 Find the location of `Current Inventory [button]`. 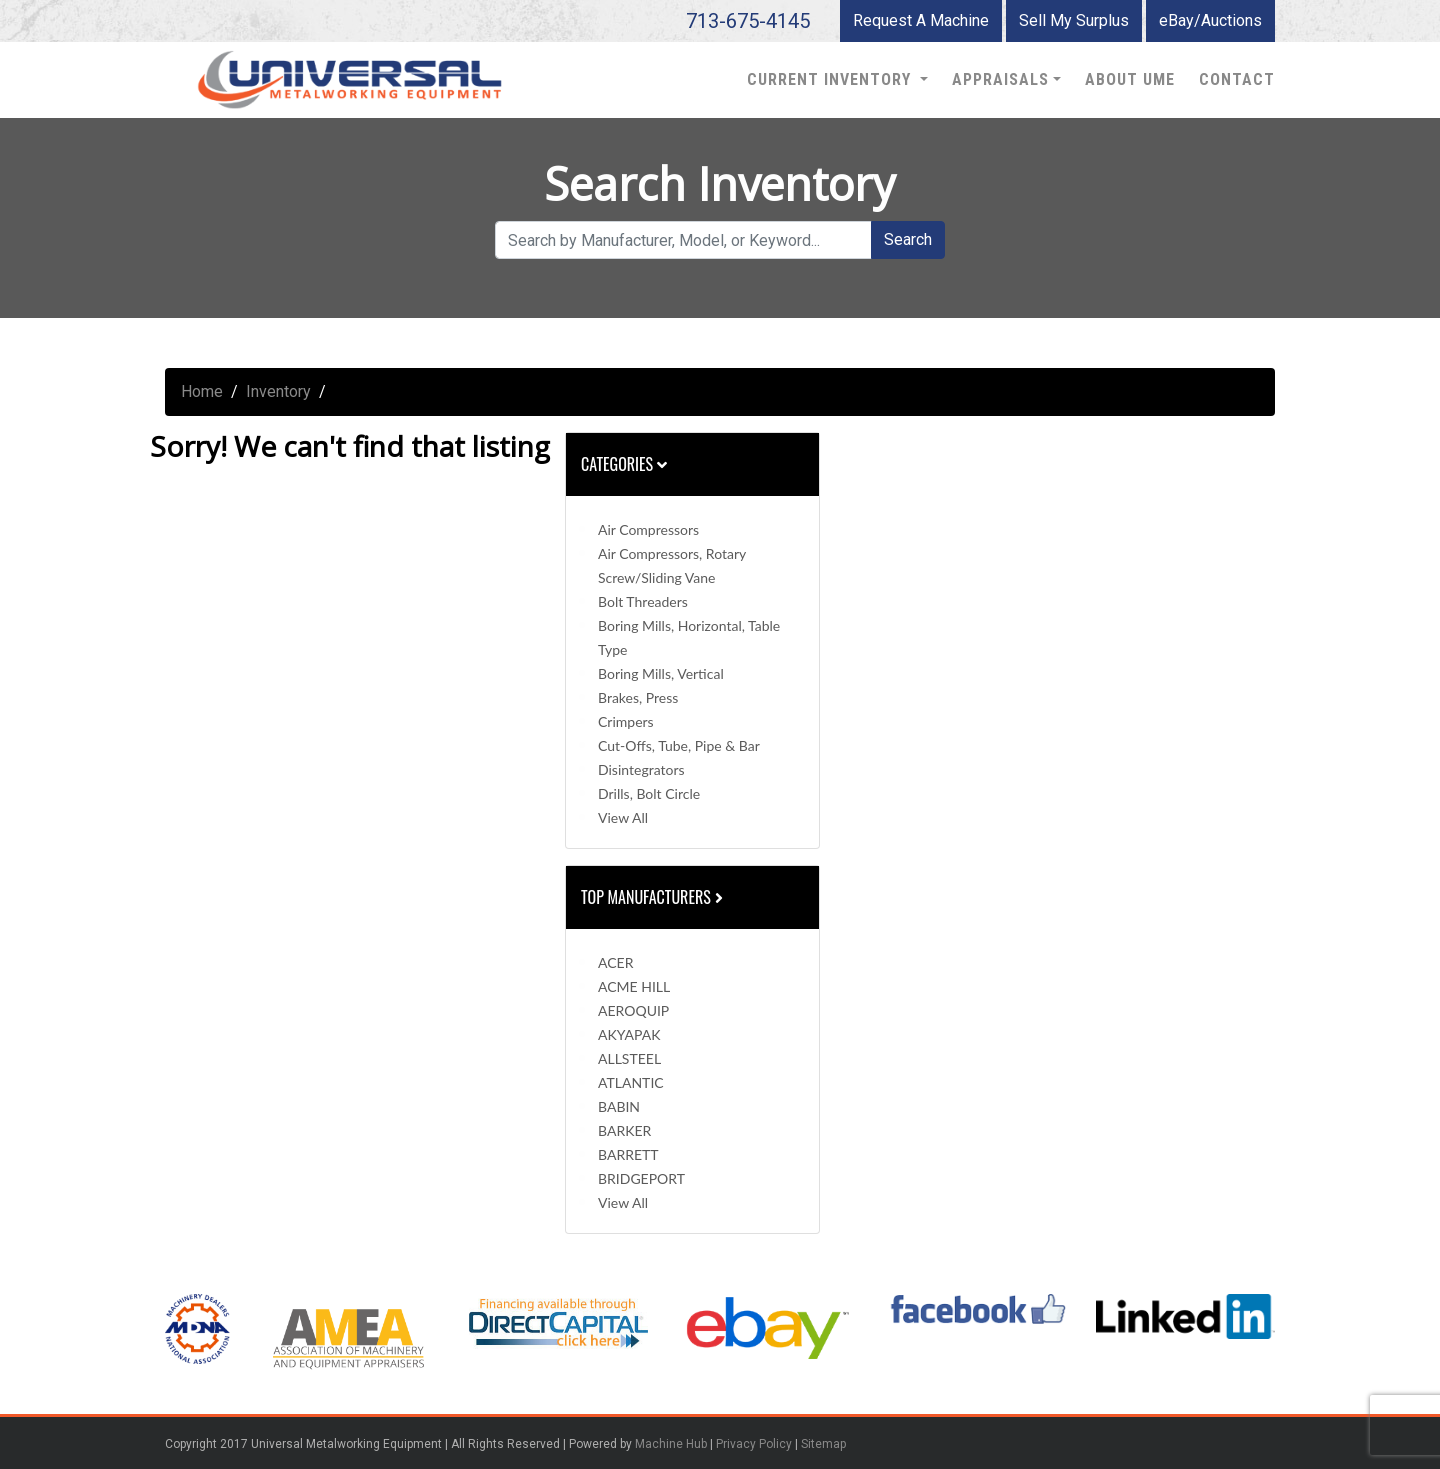

Current Inventory [button] is located at coordinates (831, 80).